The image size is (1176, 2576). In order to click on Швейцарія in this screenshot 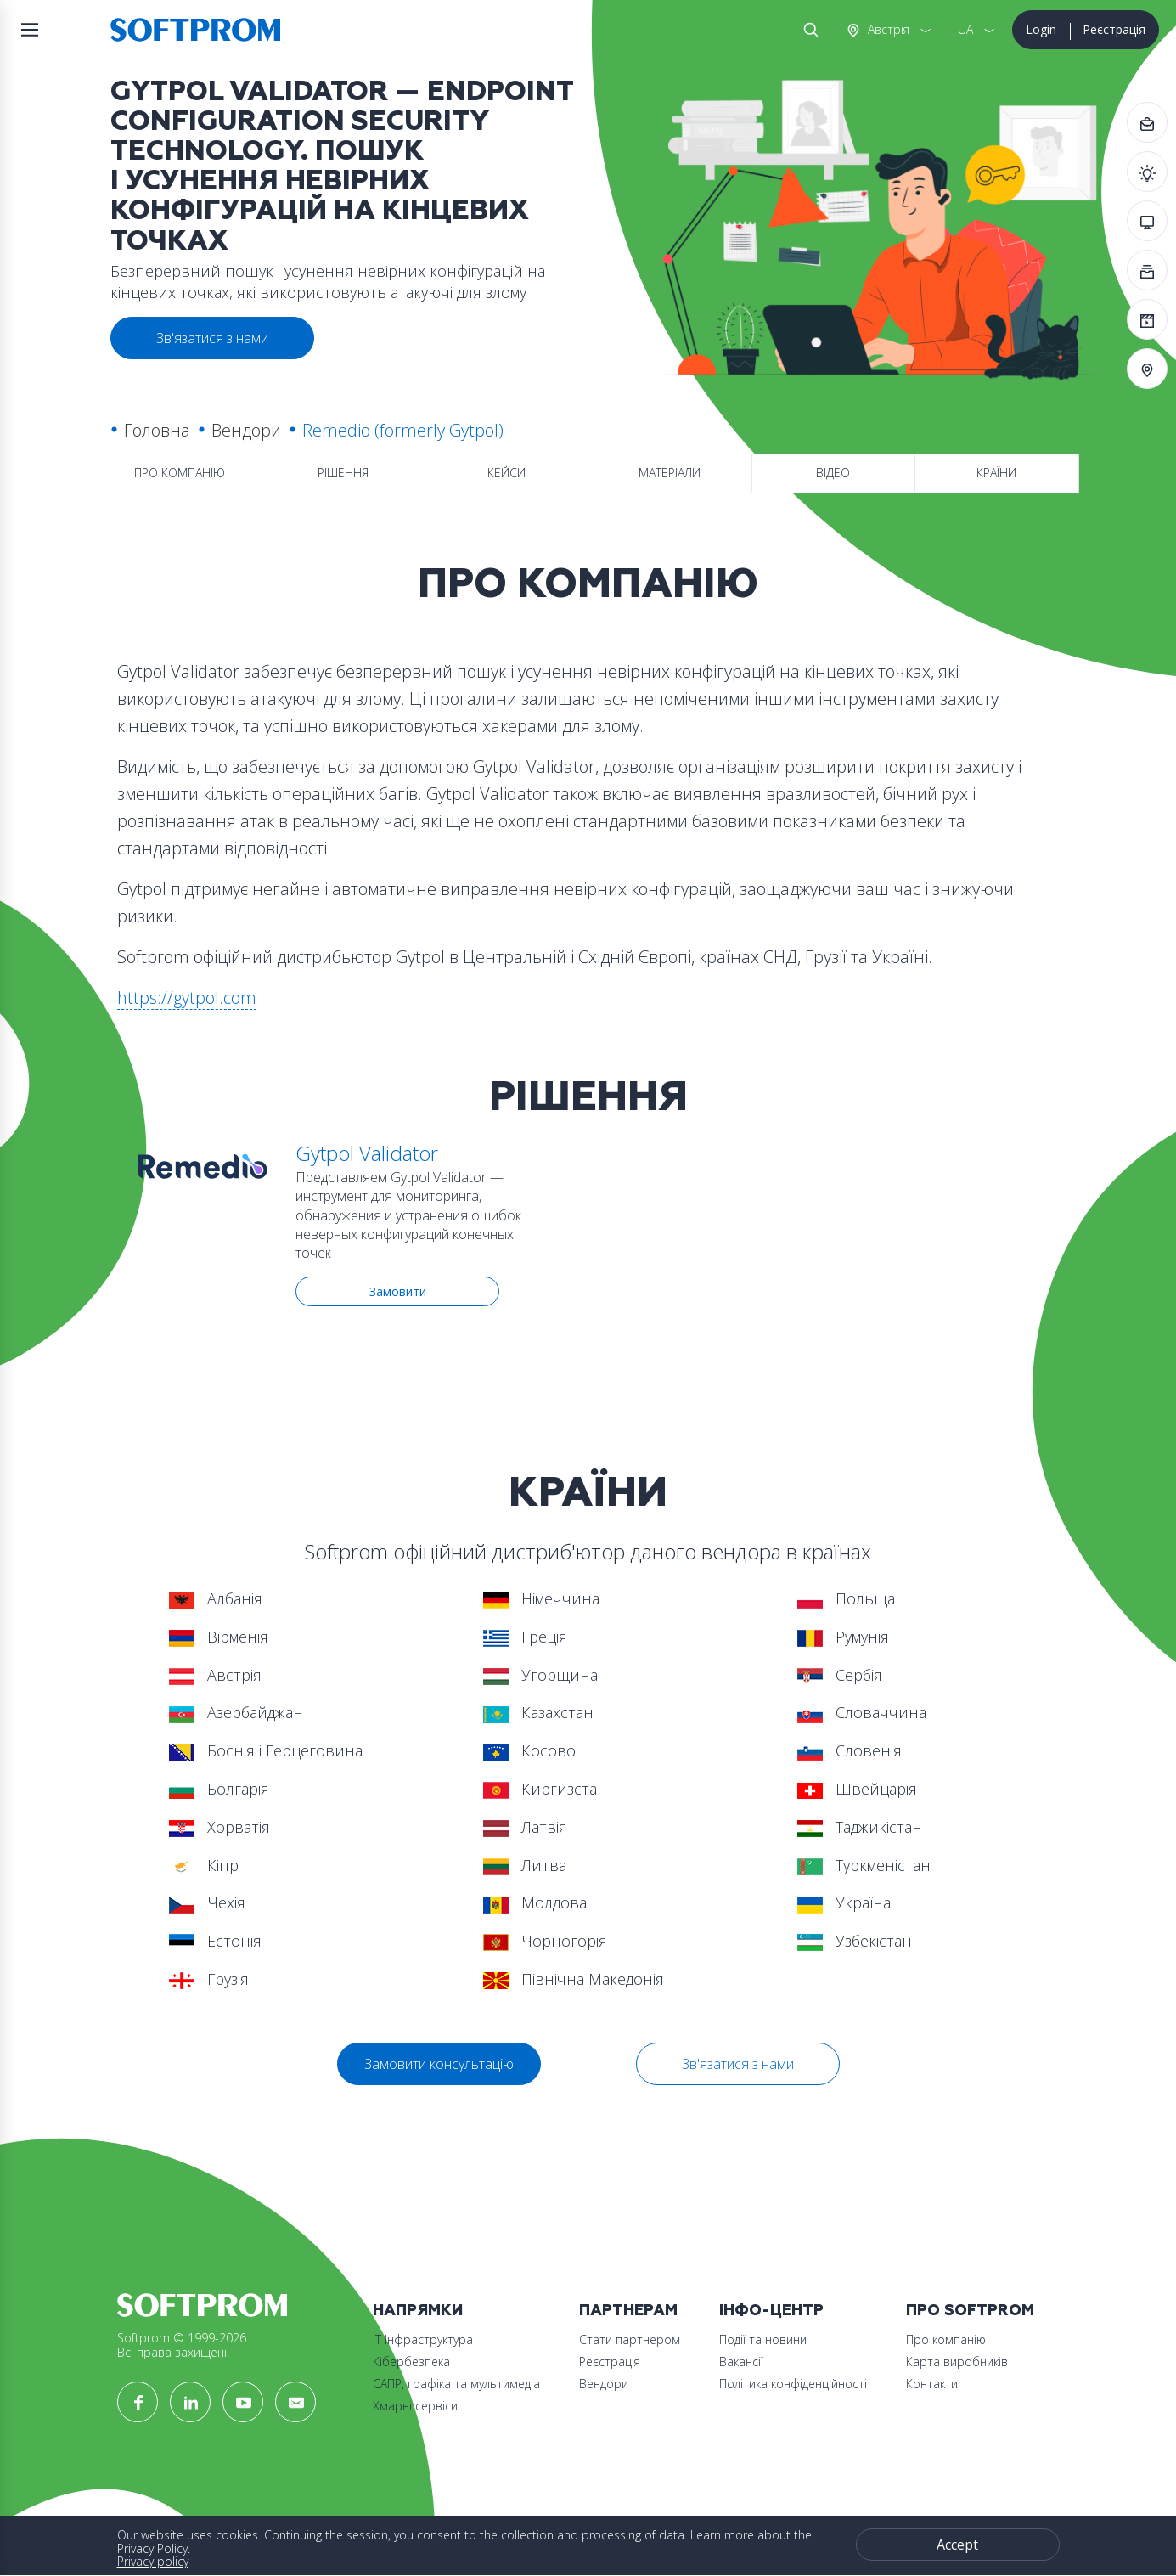, I will do `click(857, 1788)`.